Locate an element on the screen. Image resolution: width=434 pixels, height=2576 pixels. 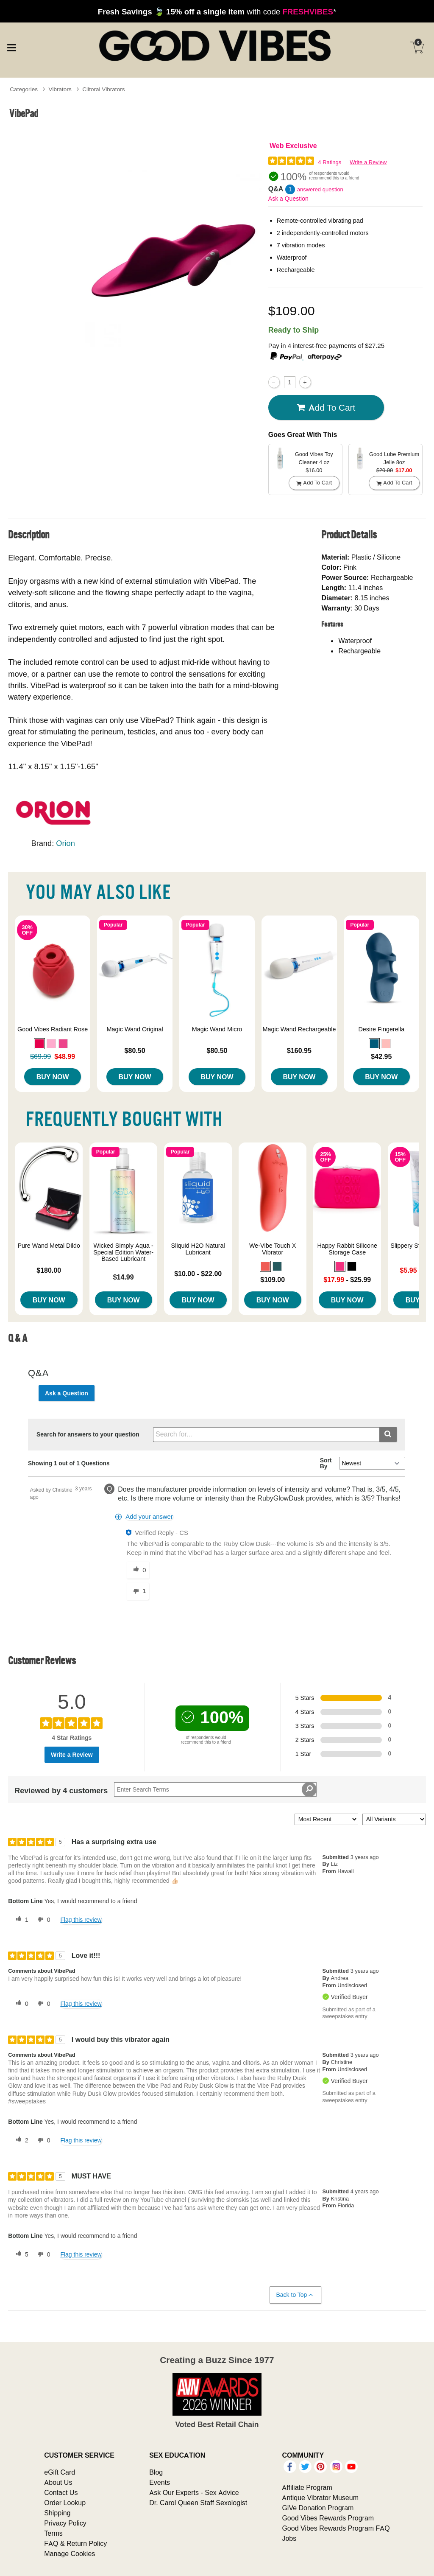
answered question [1 answered question] is located at coordinates (320, 189).